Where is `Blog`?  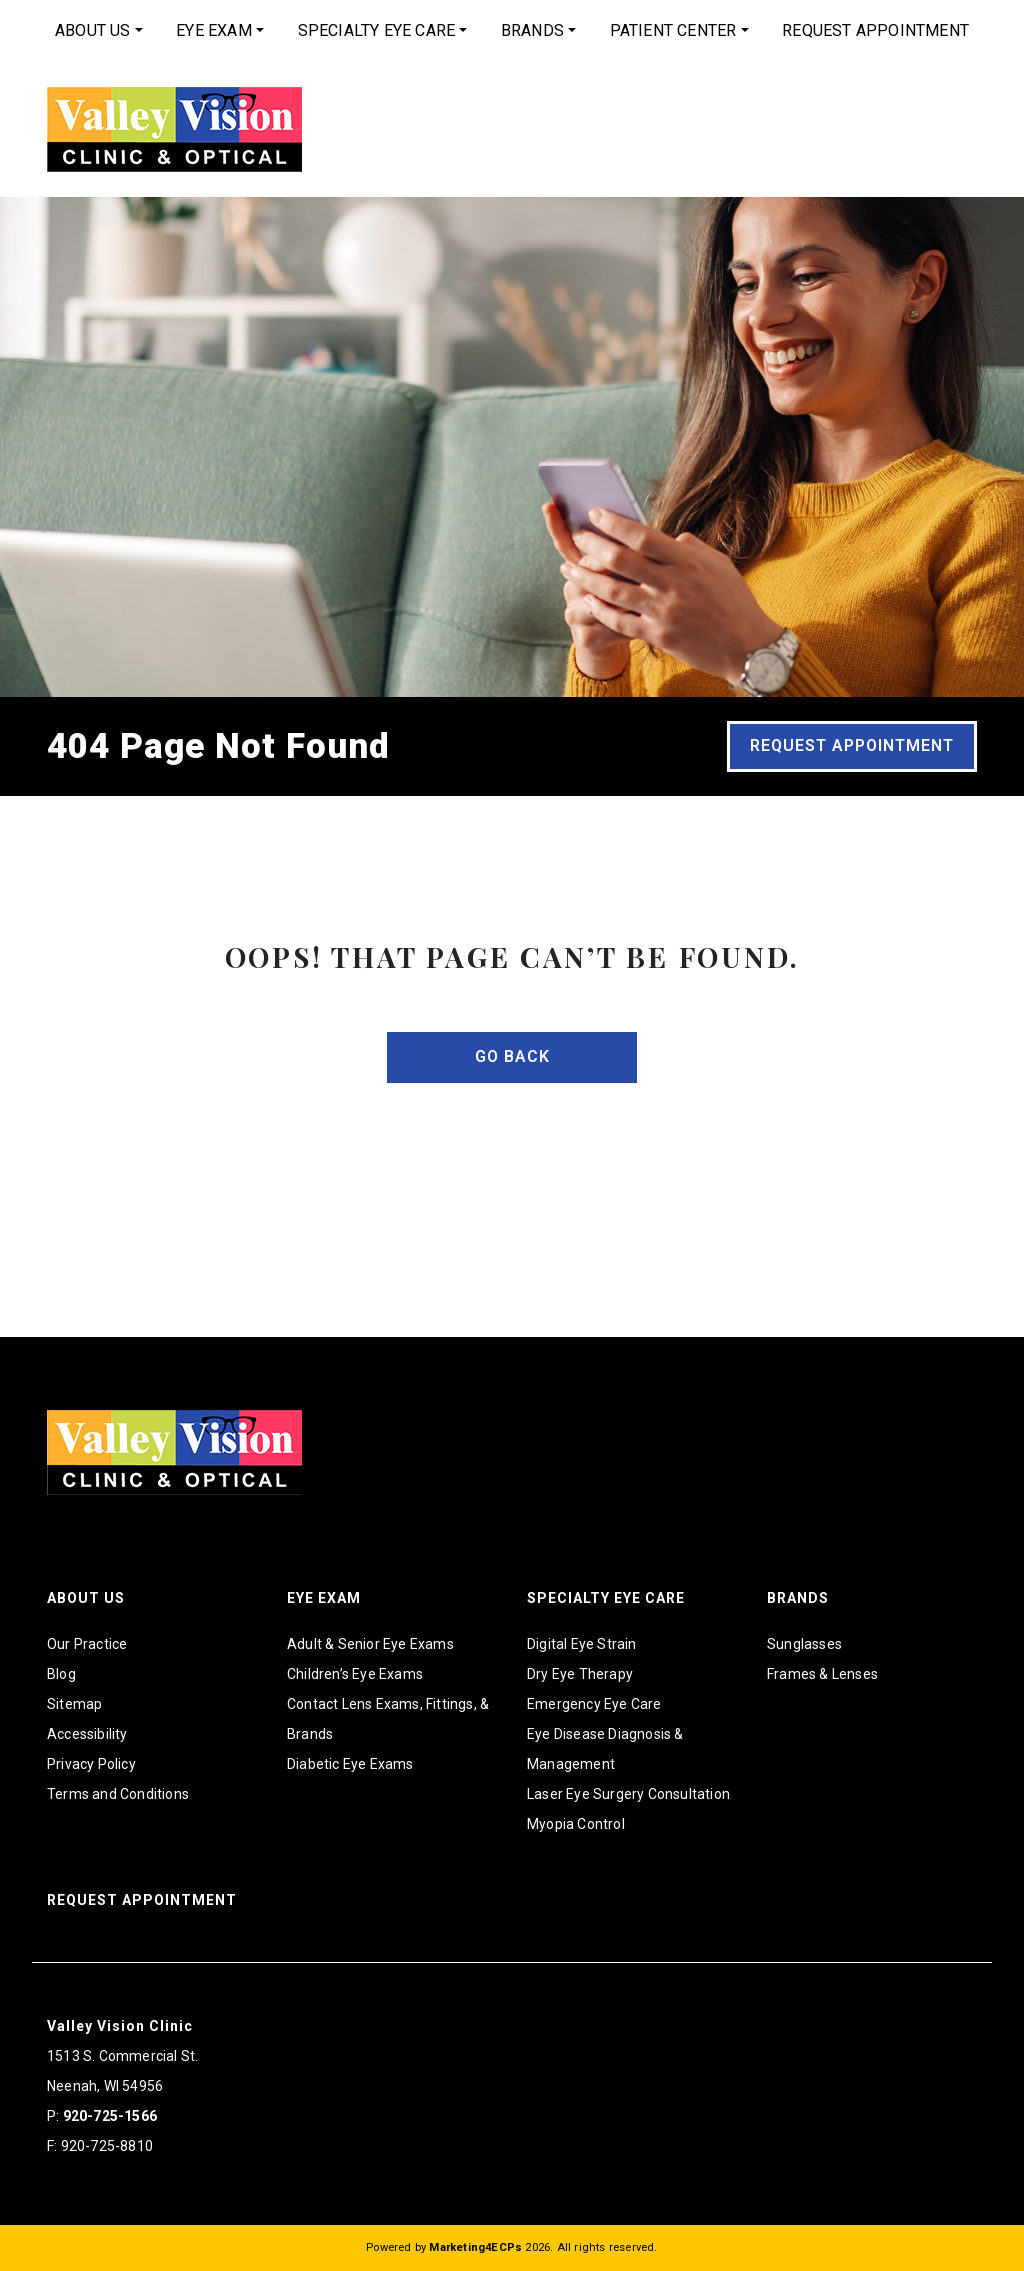
Blog is located at coordinates (61, 1674).